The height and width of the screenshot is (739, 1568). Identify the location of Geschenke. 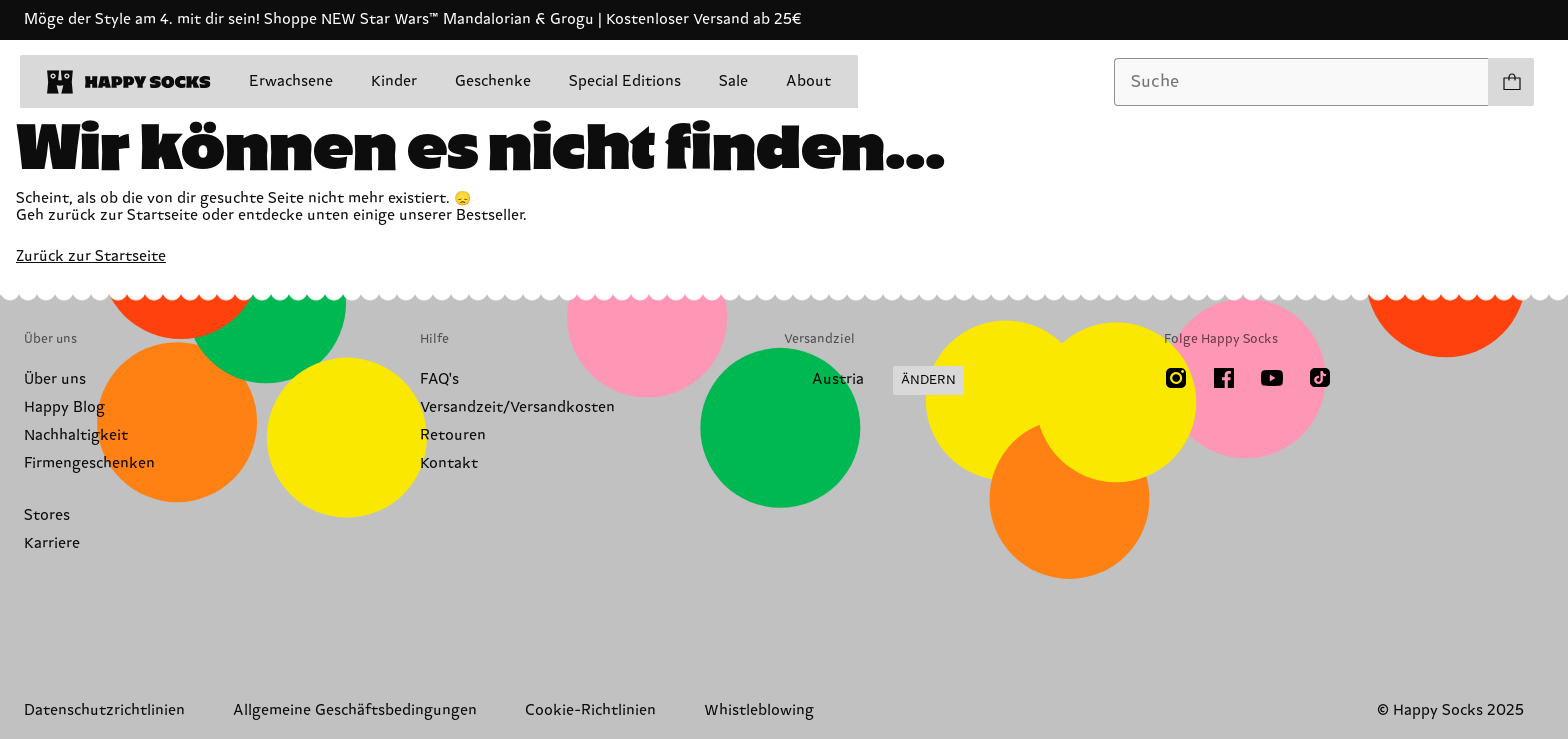
(493, 81).